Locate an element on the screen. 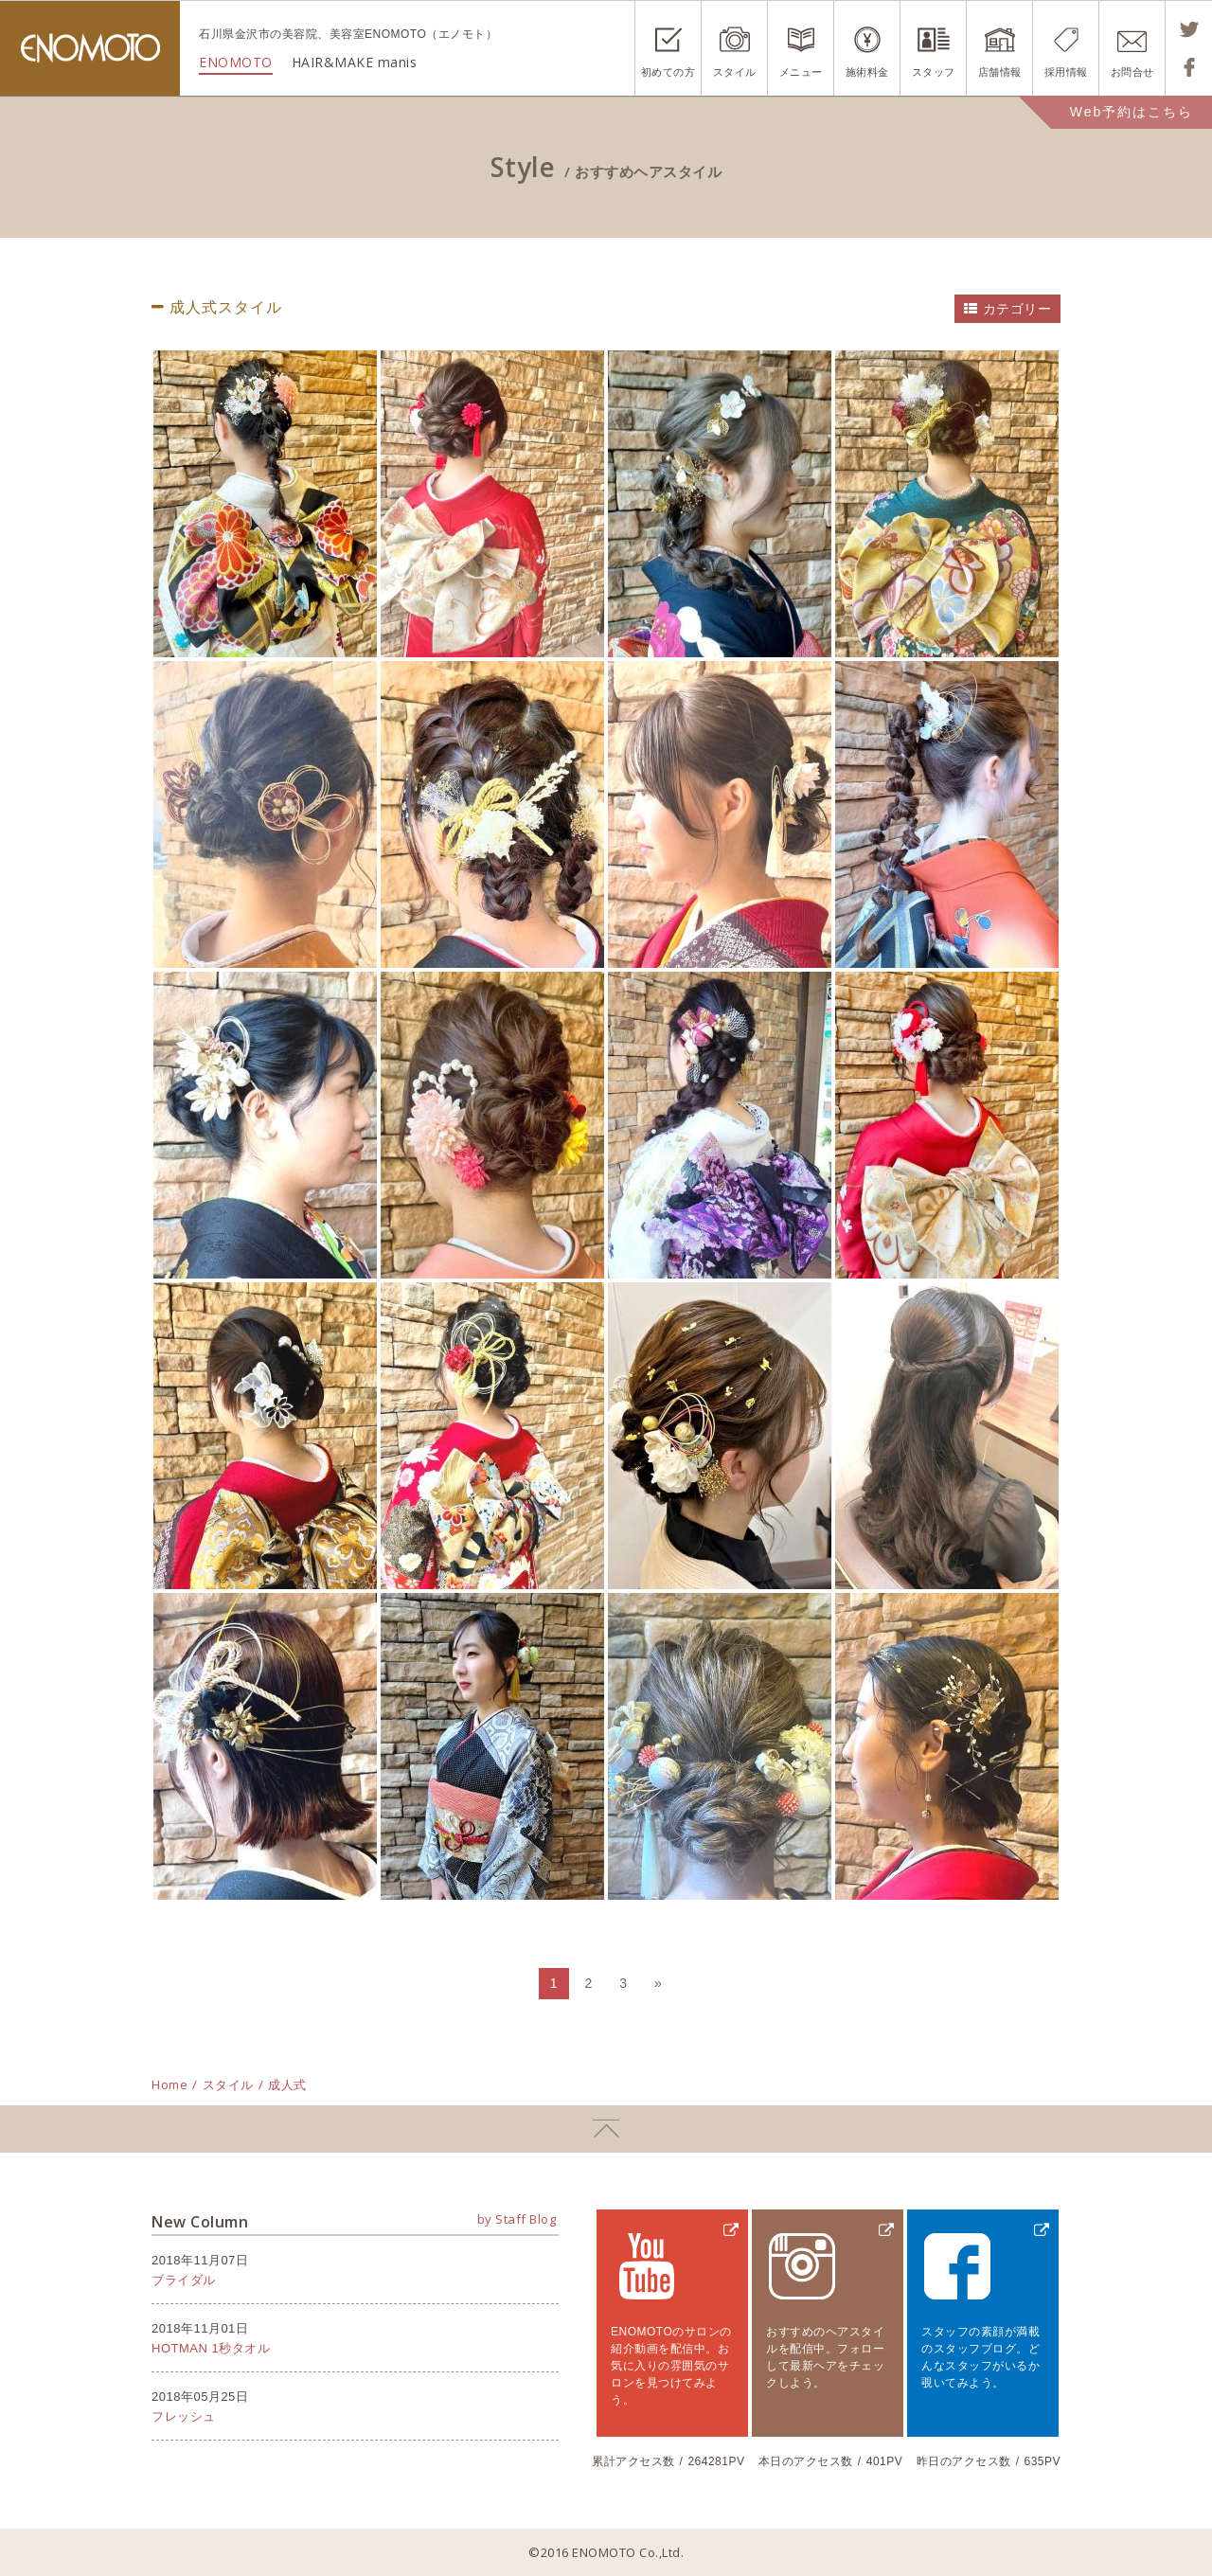 The height and width of the screenshot is (2576, 1212). HAIR&MAKE manis is located at coordinates (355, 62).